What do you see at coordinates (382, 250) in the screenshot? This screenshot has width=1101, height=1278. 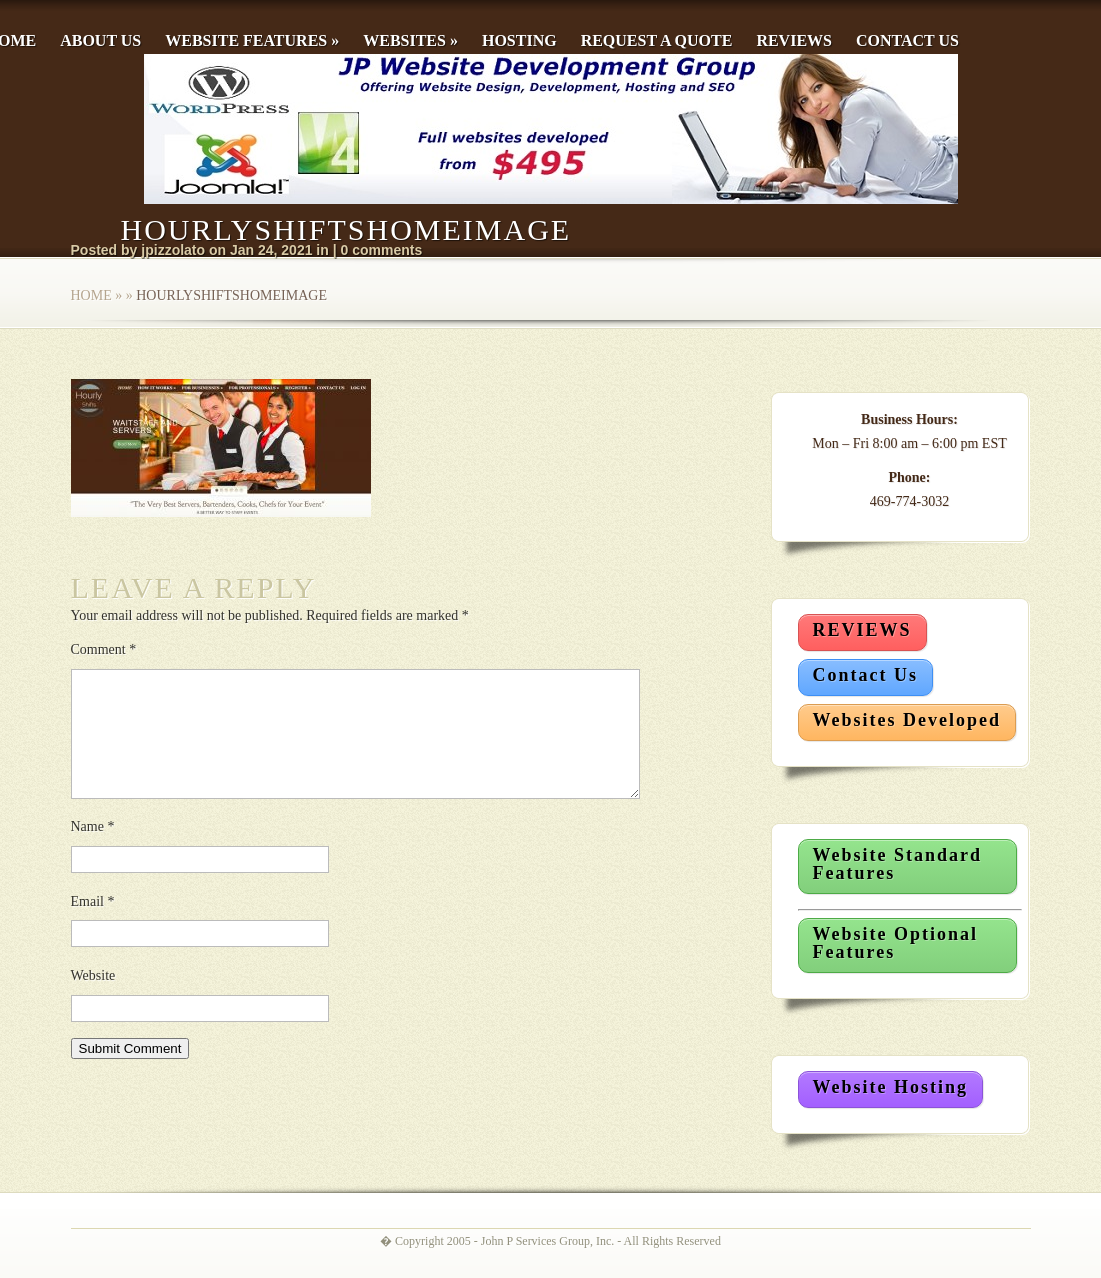 I see `0 comments` at bounding box center [382, 250].